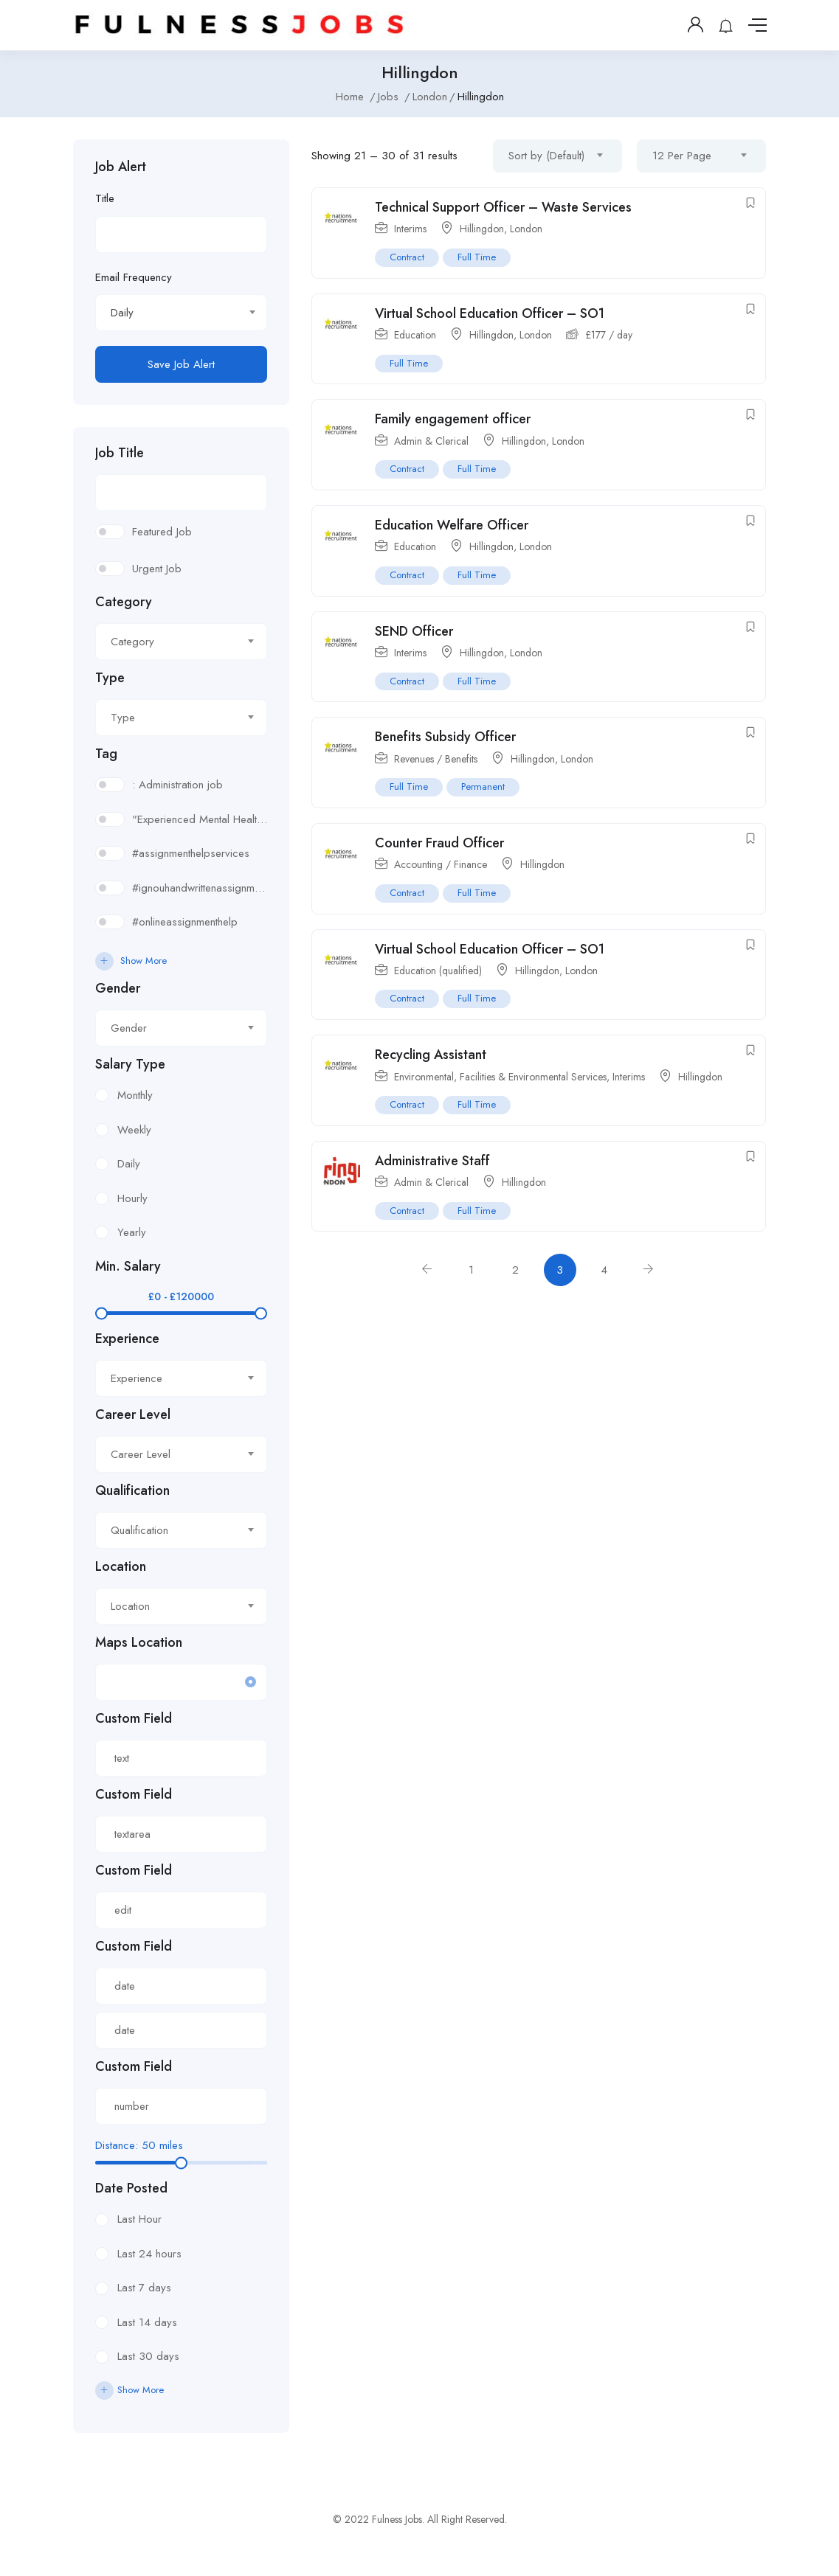  I want to click on [textbox], so click(172, 641).